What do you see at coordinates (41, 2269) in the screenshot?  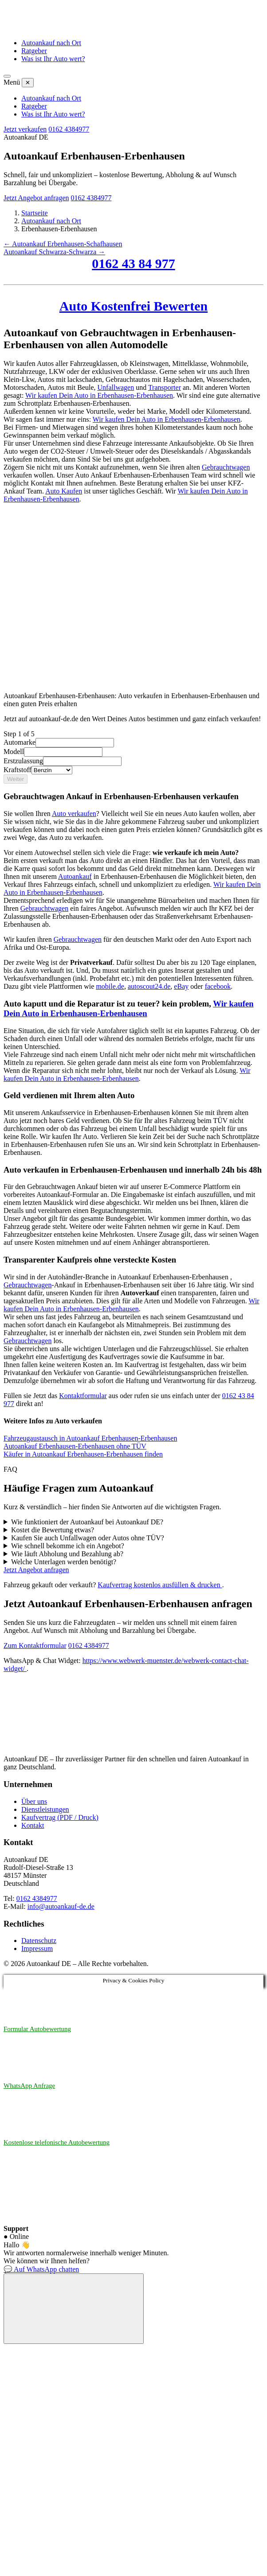 I see `💬 Auf WhatsApp chatten` at bounding box center [41, 2269].